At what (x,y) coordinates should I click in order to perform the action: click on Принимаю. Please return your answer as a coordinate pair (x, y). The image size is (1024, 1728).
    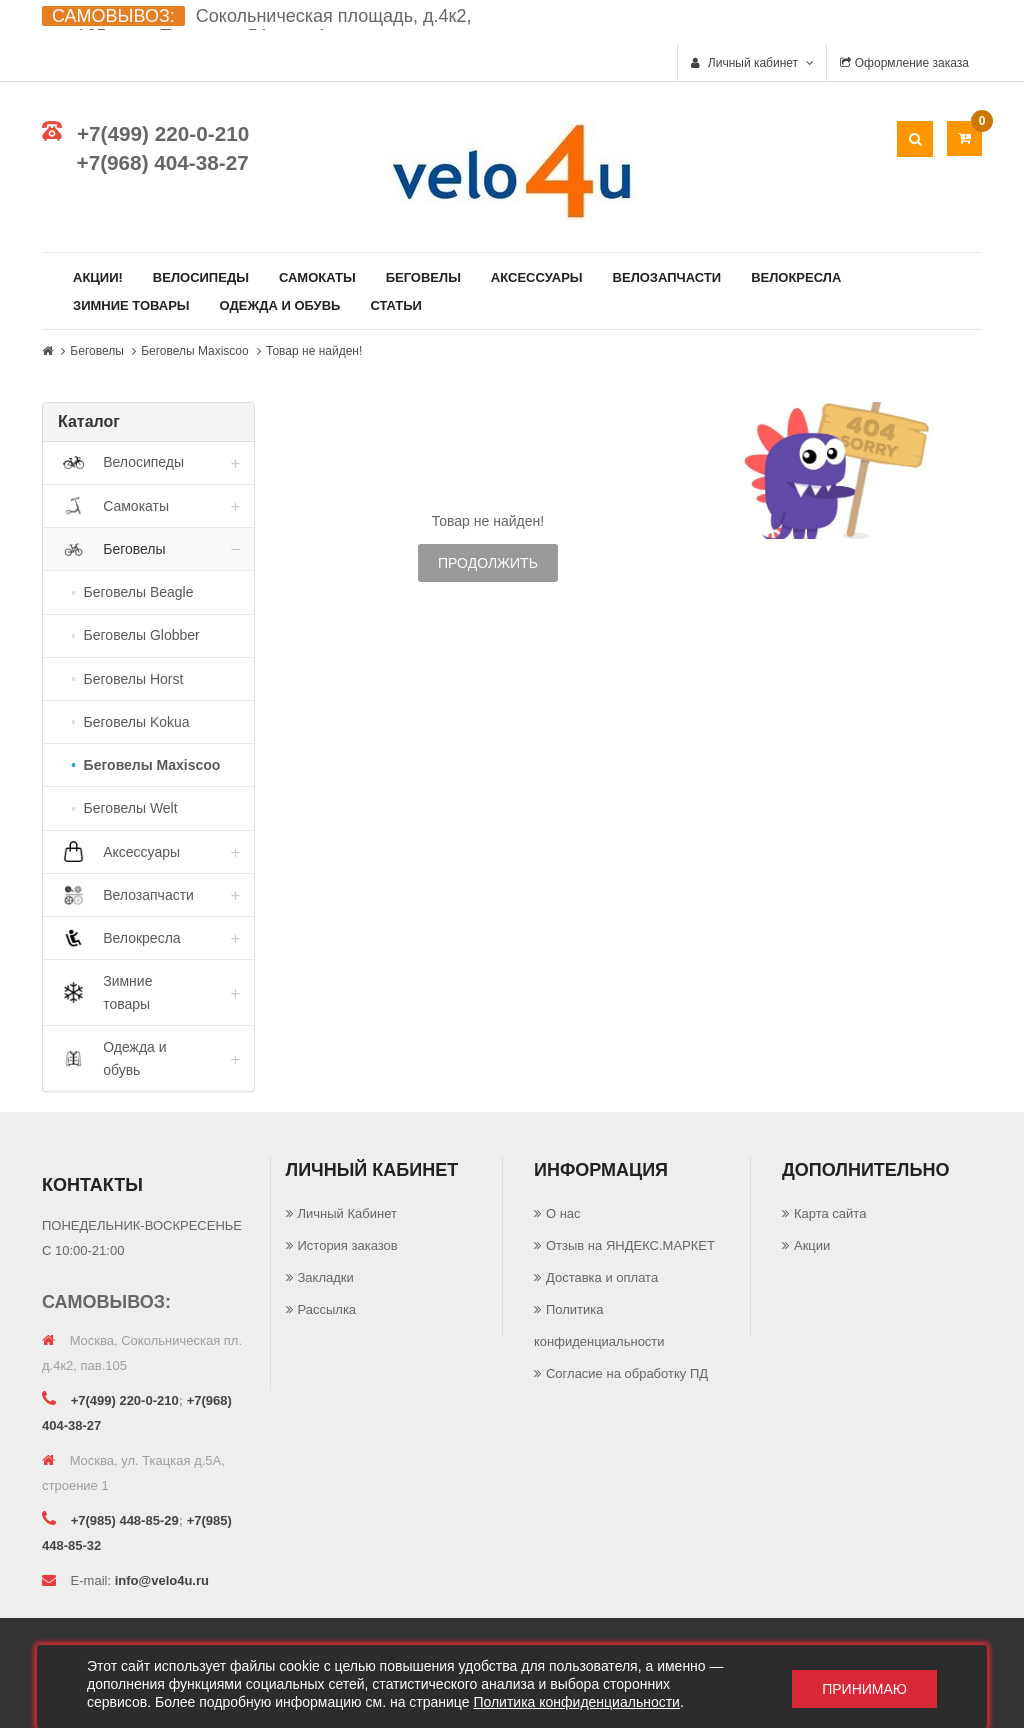
    Looking at the image, I should click on (864, 1687).